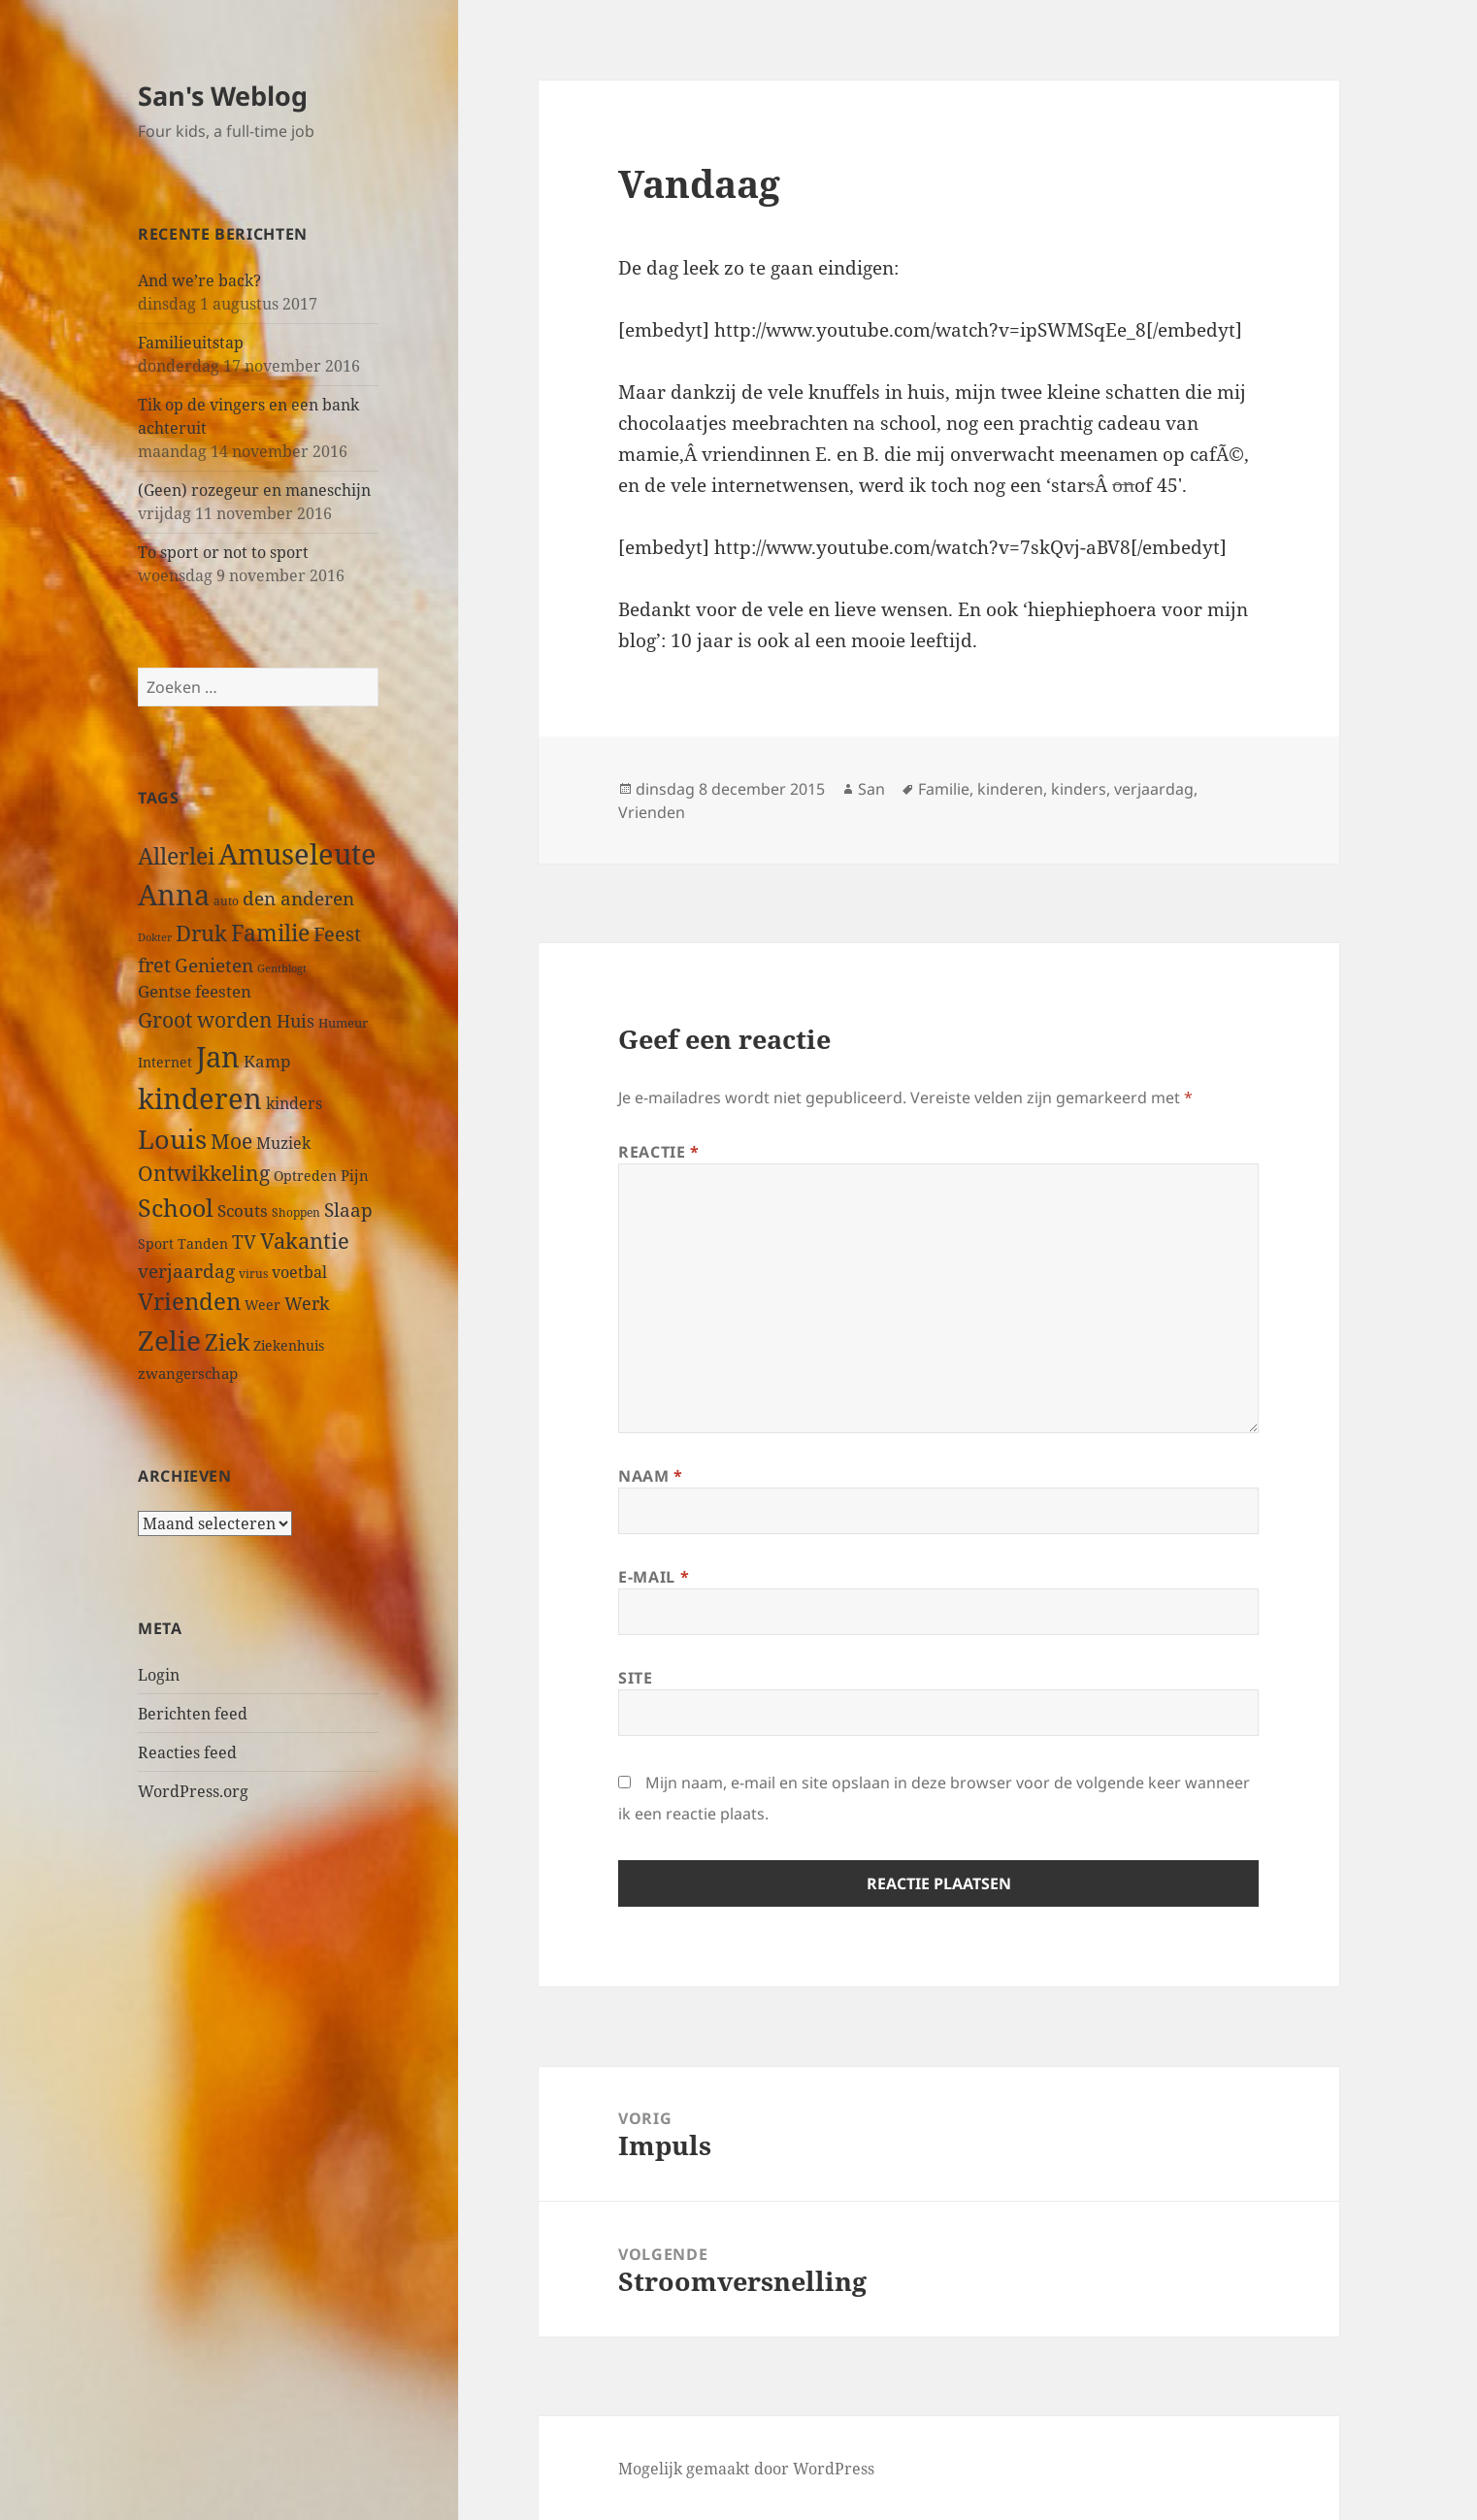  What do you see at coordinates (188, 1373) in the screenshot?
I see `zwangerschap [zwangerschap (40 items)]` at bounding box center [188, 1373].